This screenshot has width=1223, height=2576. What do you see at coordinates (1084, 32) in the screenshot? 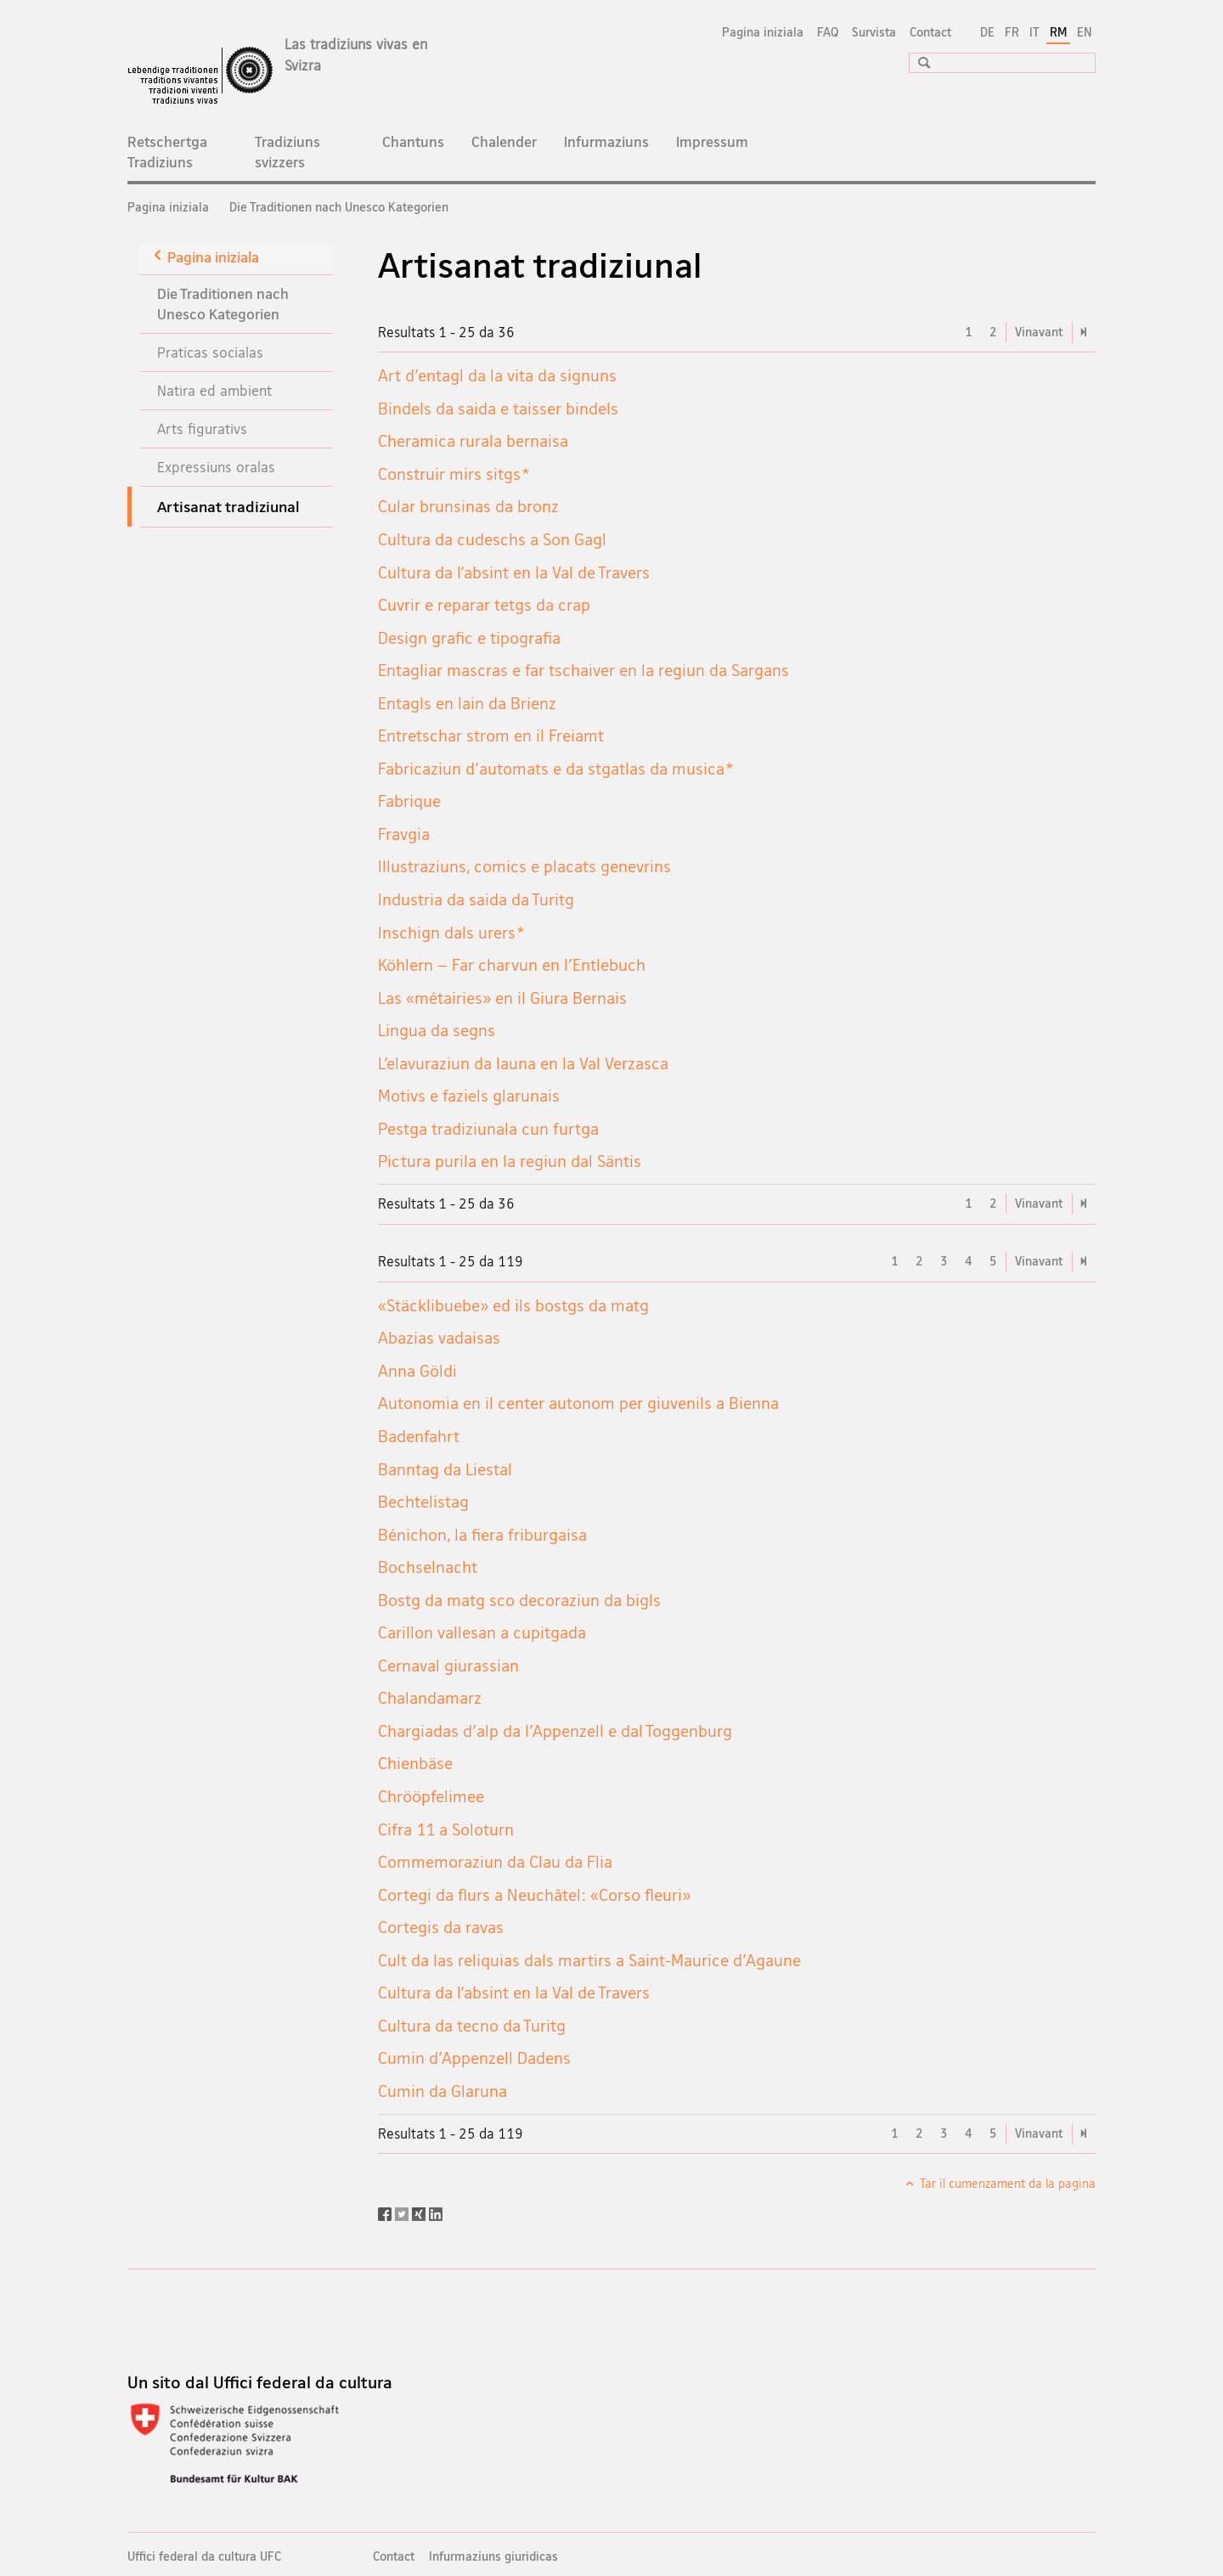
I see `EN [englais]` at bounding box center [1084, 32].